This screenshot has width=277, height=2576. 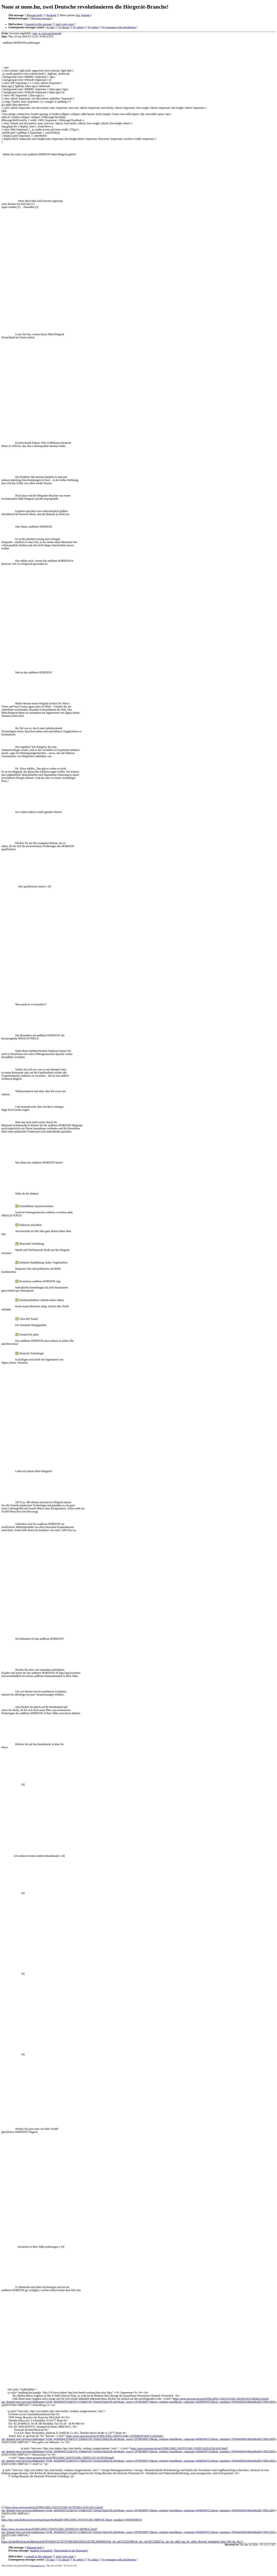 I want to click on by date, so click(x=51, y=27).